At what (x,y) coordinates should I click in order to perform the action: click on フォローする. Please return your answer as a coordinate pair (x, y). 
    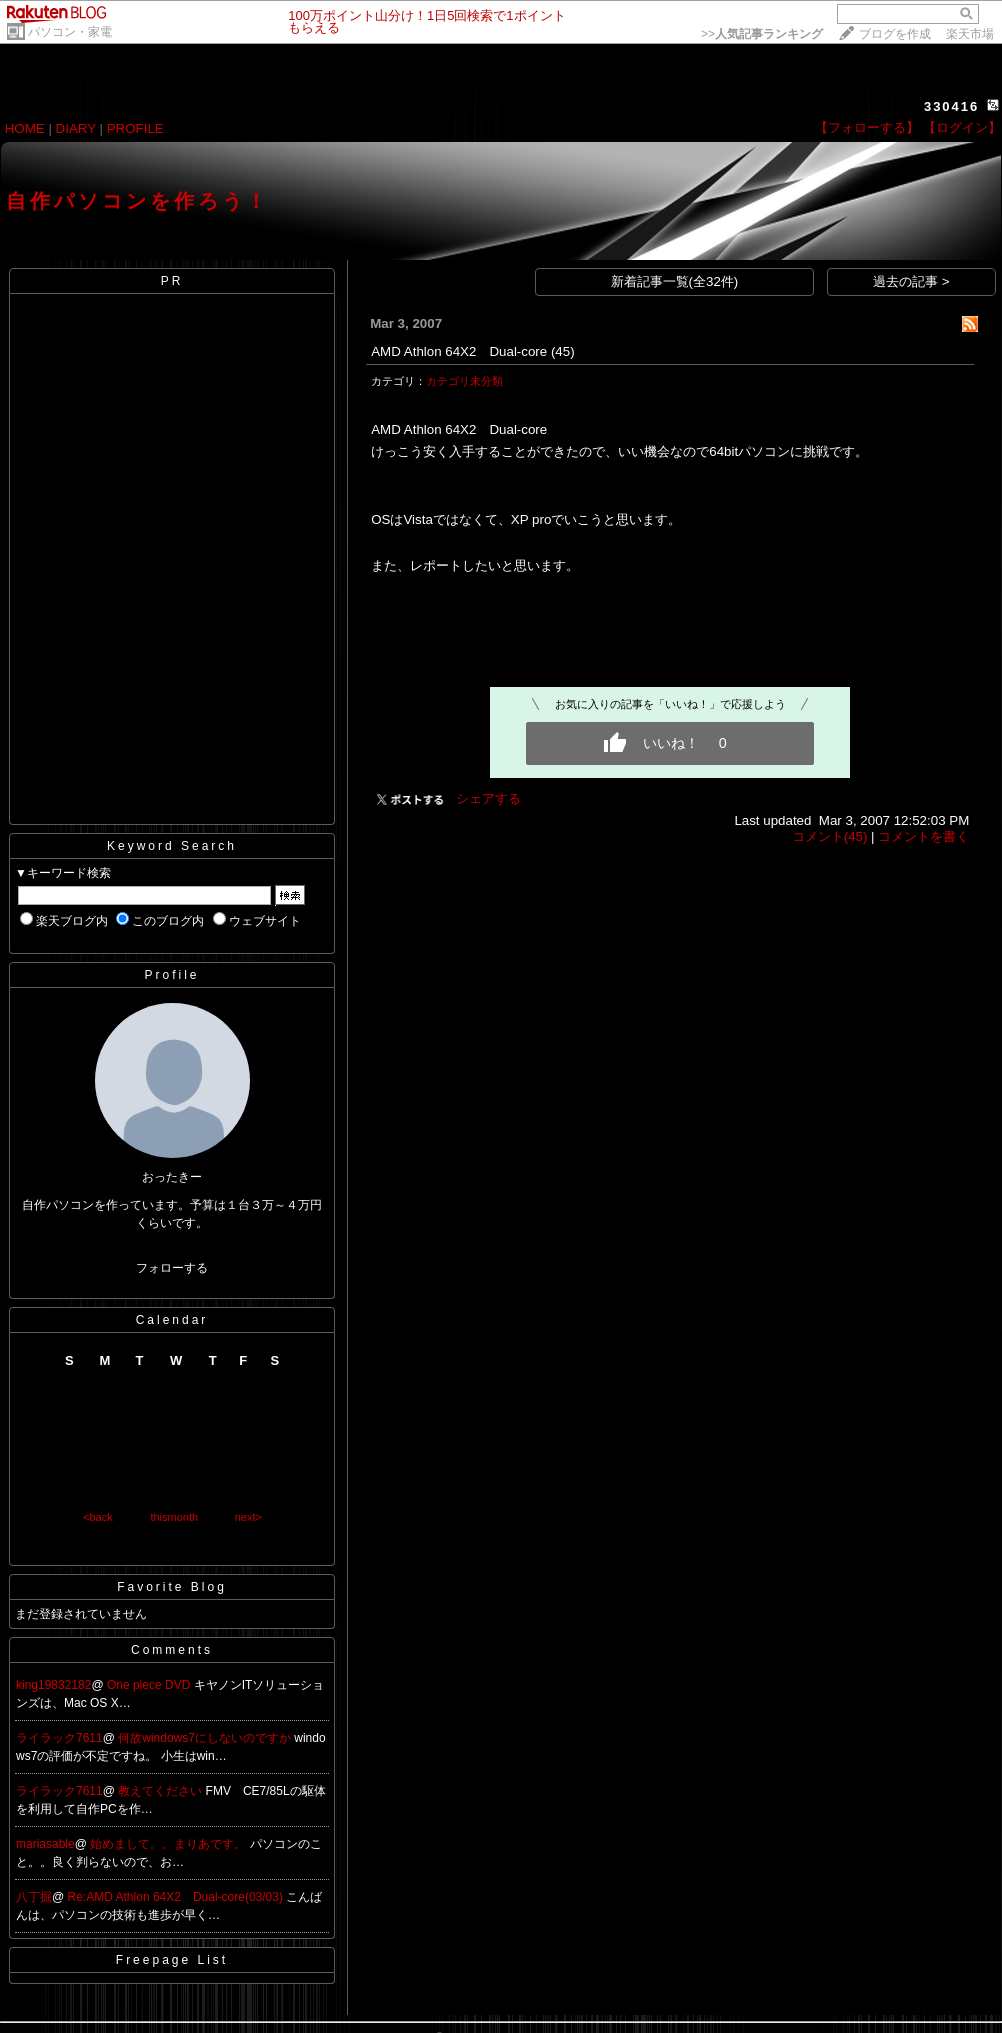
    Looking at the image, I should click on (172, 1268).